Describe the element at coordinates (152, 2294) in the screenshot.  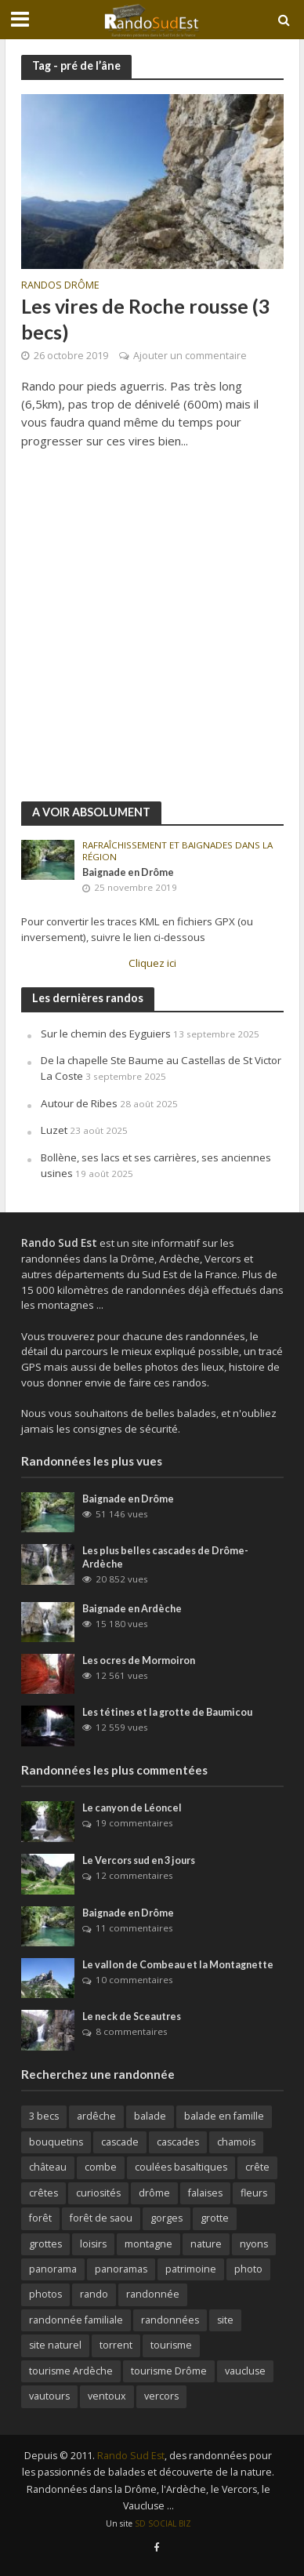
I see `randonnée [randonnée (270 éléments)]` at that location.